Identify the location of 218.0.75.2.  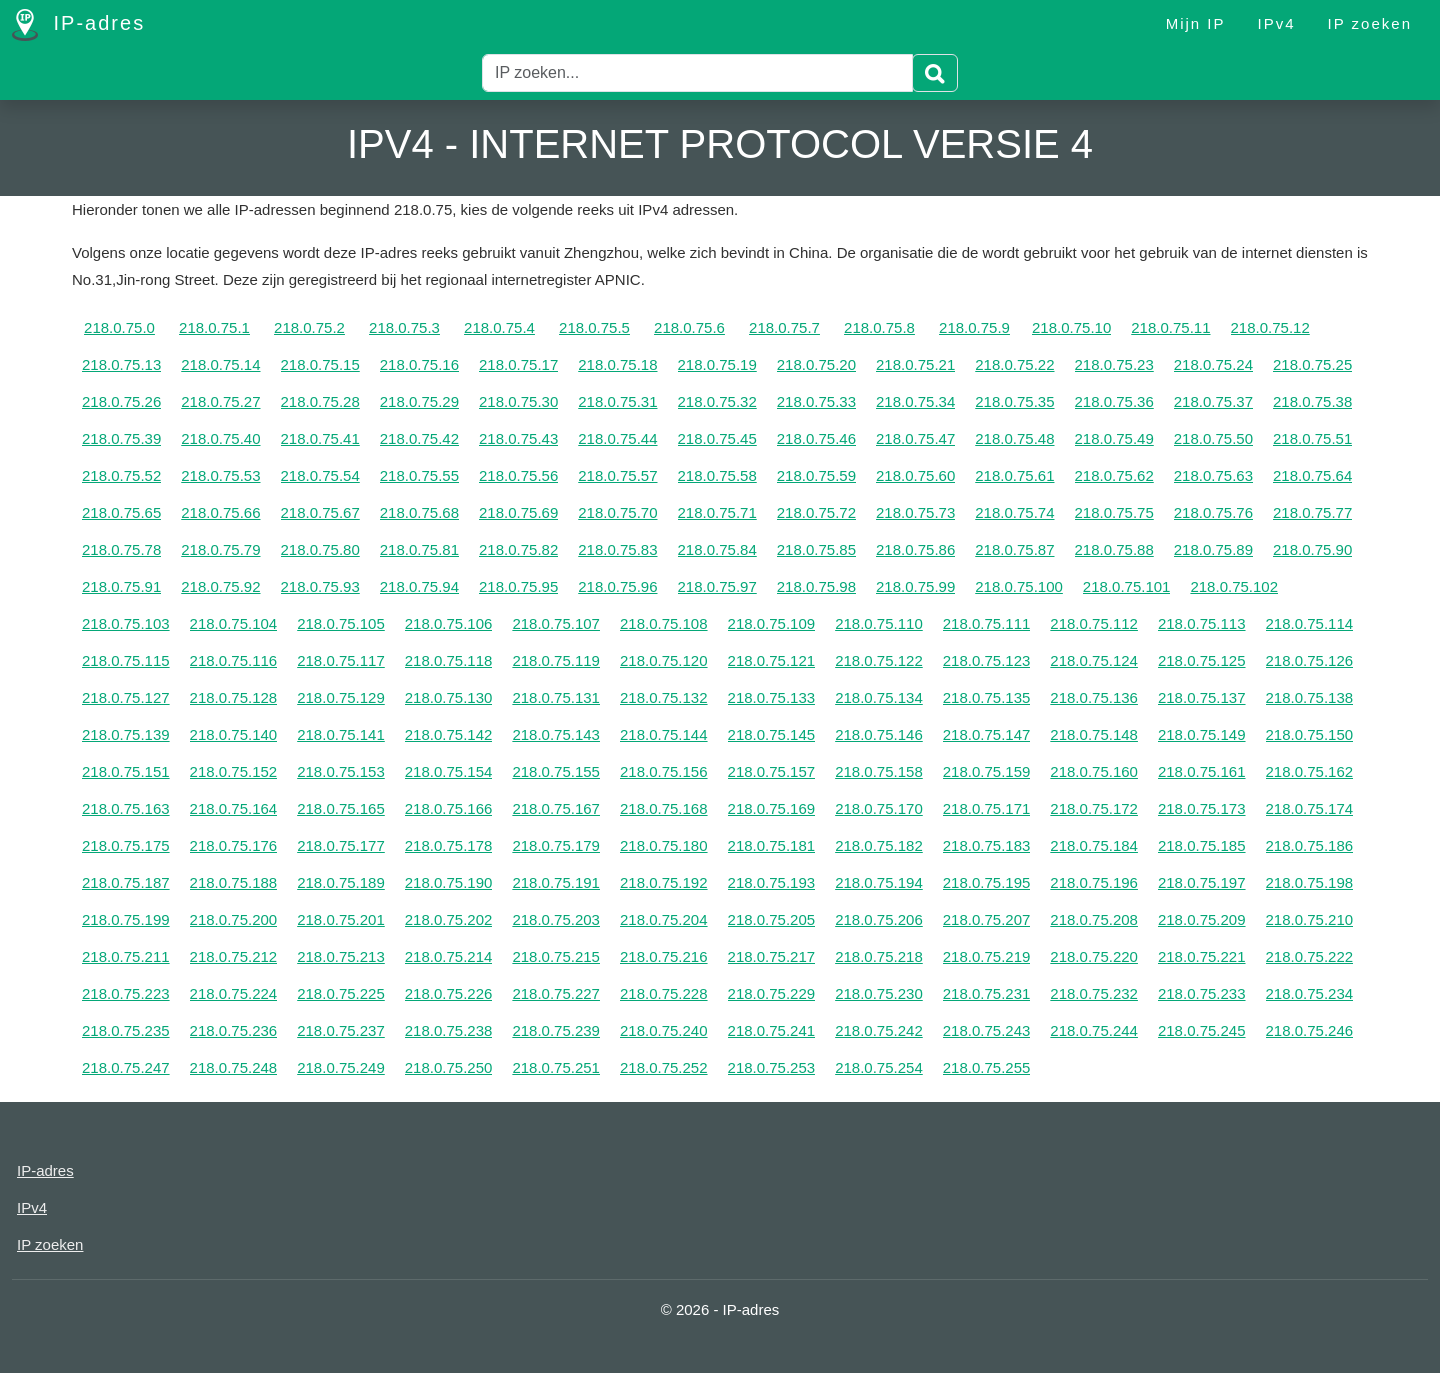
(309, 327).